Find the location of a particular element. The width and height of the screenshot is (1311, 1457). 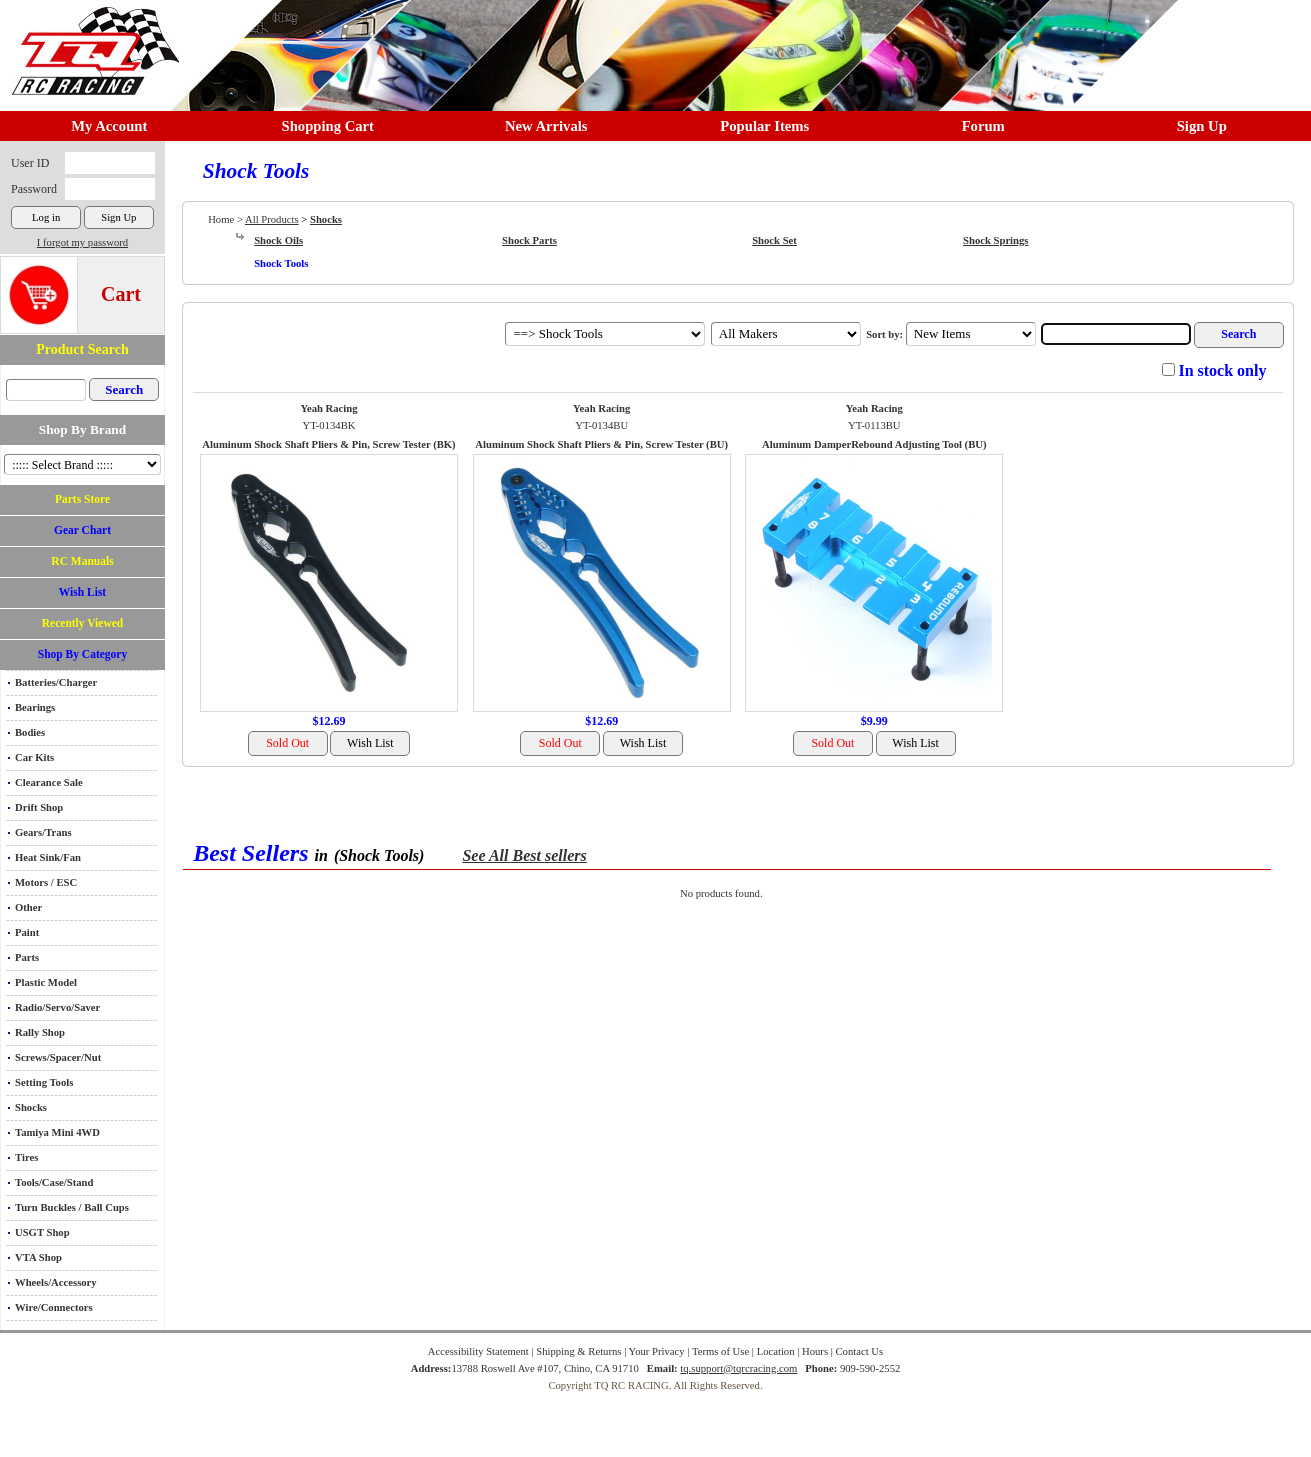

Wire/Connectors is located at coordinates (54, 1307).